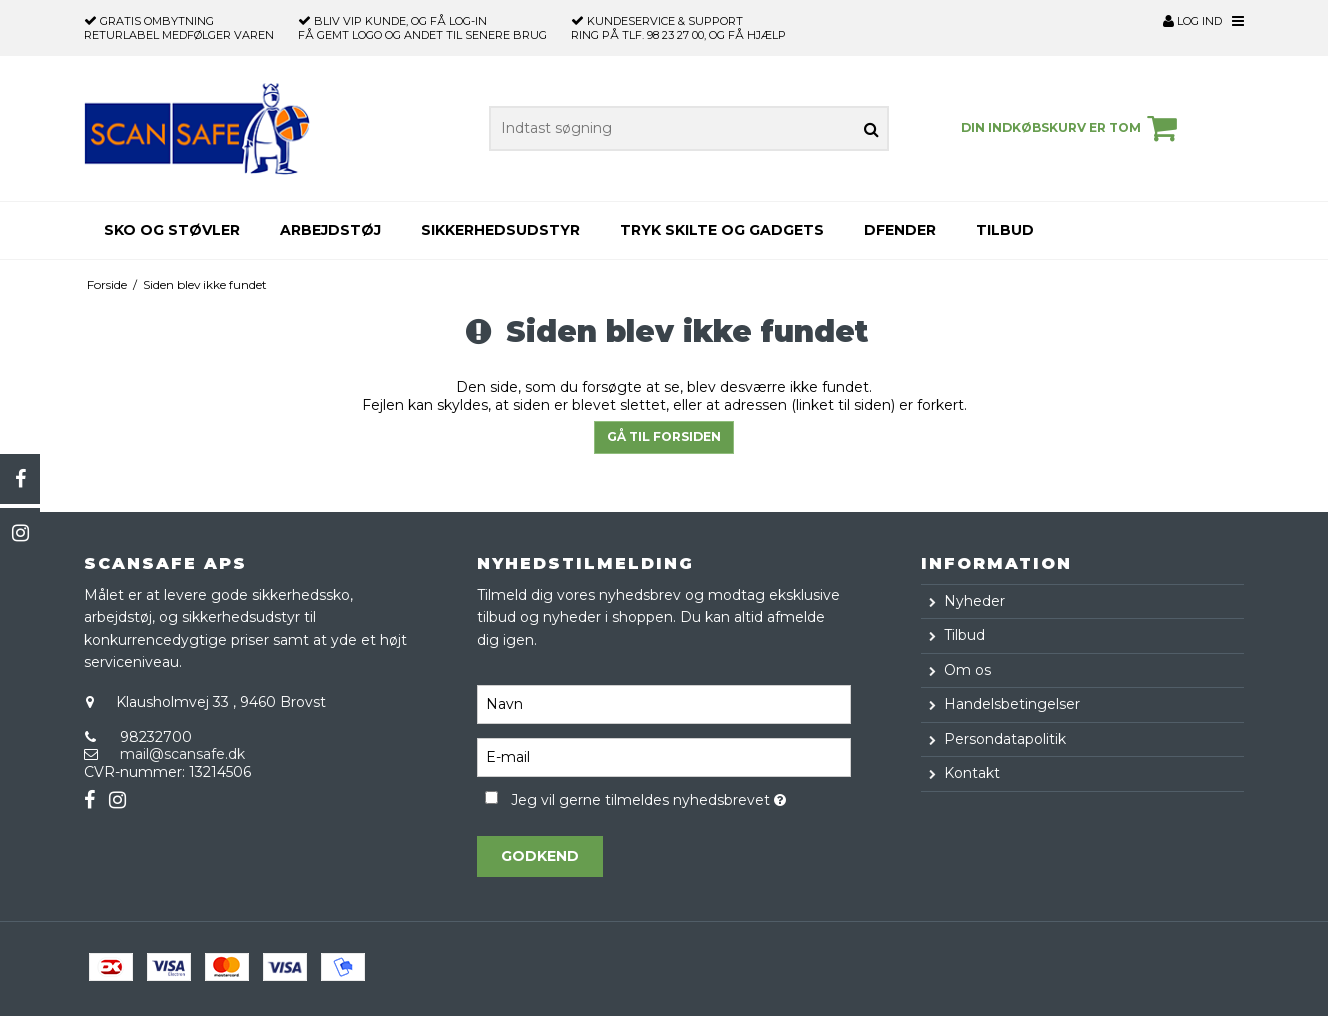  Describe the element at coordinates (900, 230) in the screenshot. I see `Dfender` at that location.